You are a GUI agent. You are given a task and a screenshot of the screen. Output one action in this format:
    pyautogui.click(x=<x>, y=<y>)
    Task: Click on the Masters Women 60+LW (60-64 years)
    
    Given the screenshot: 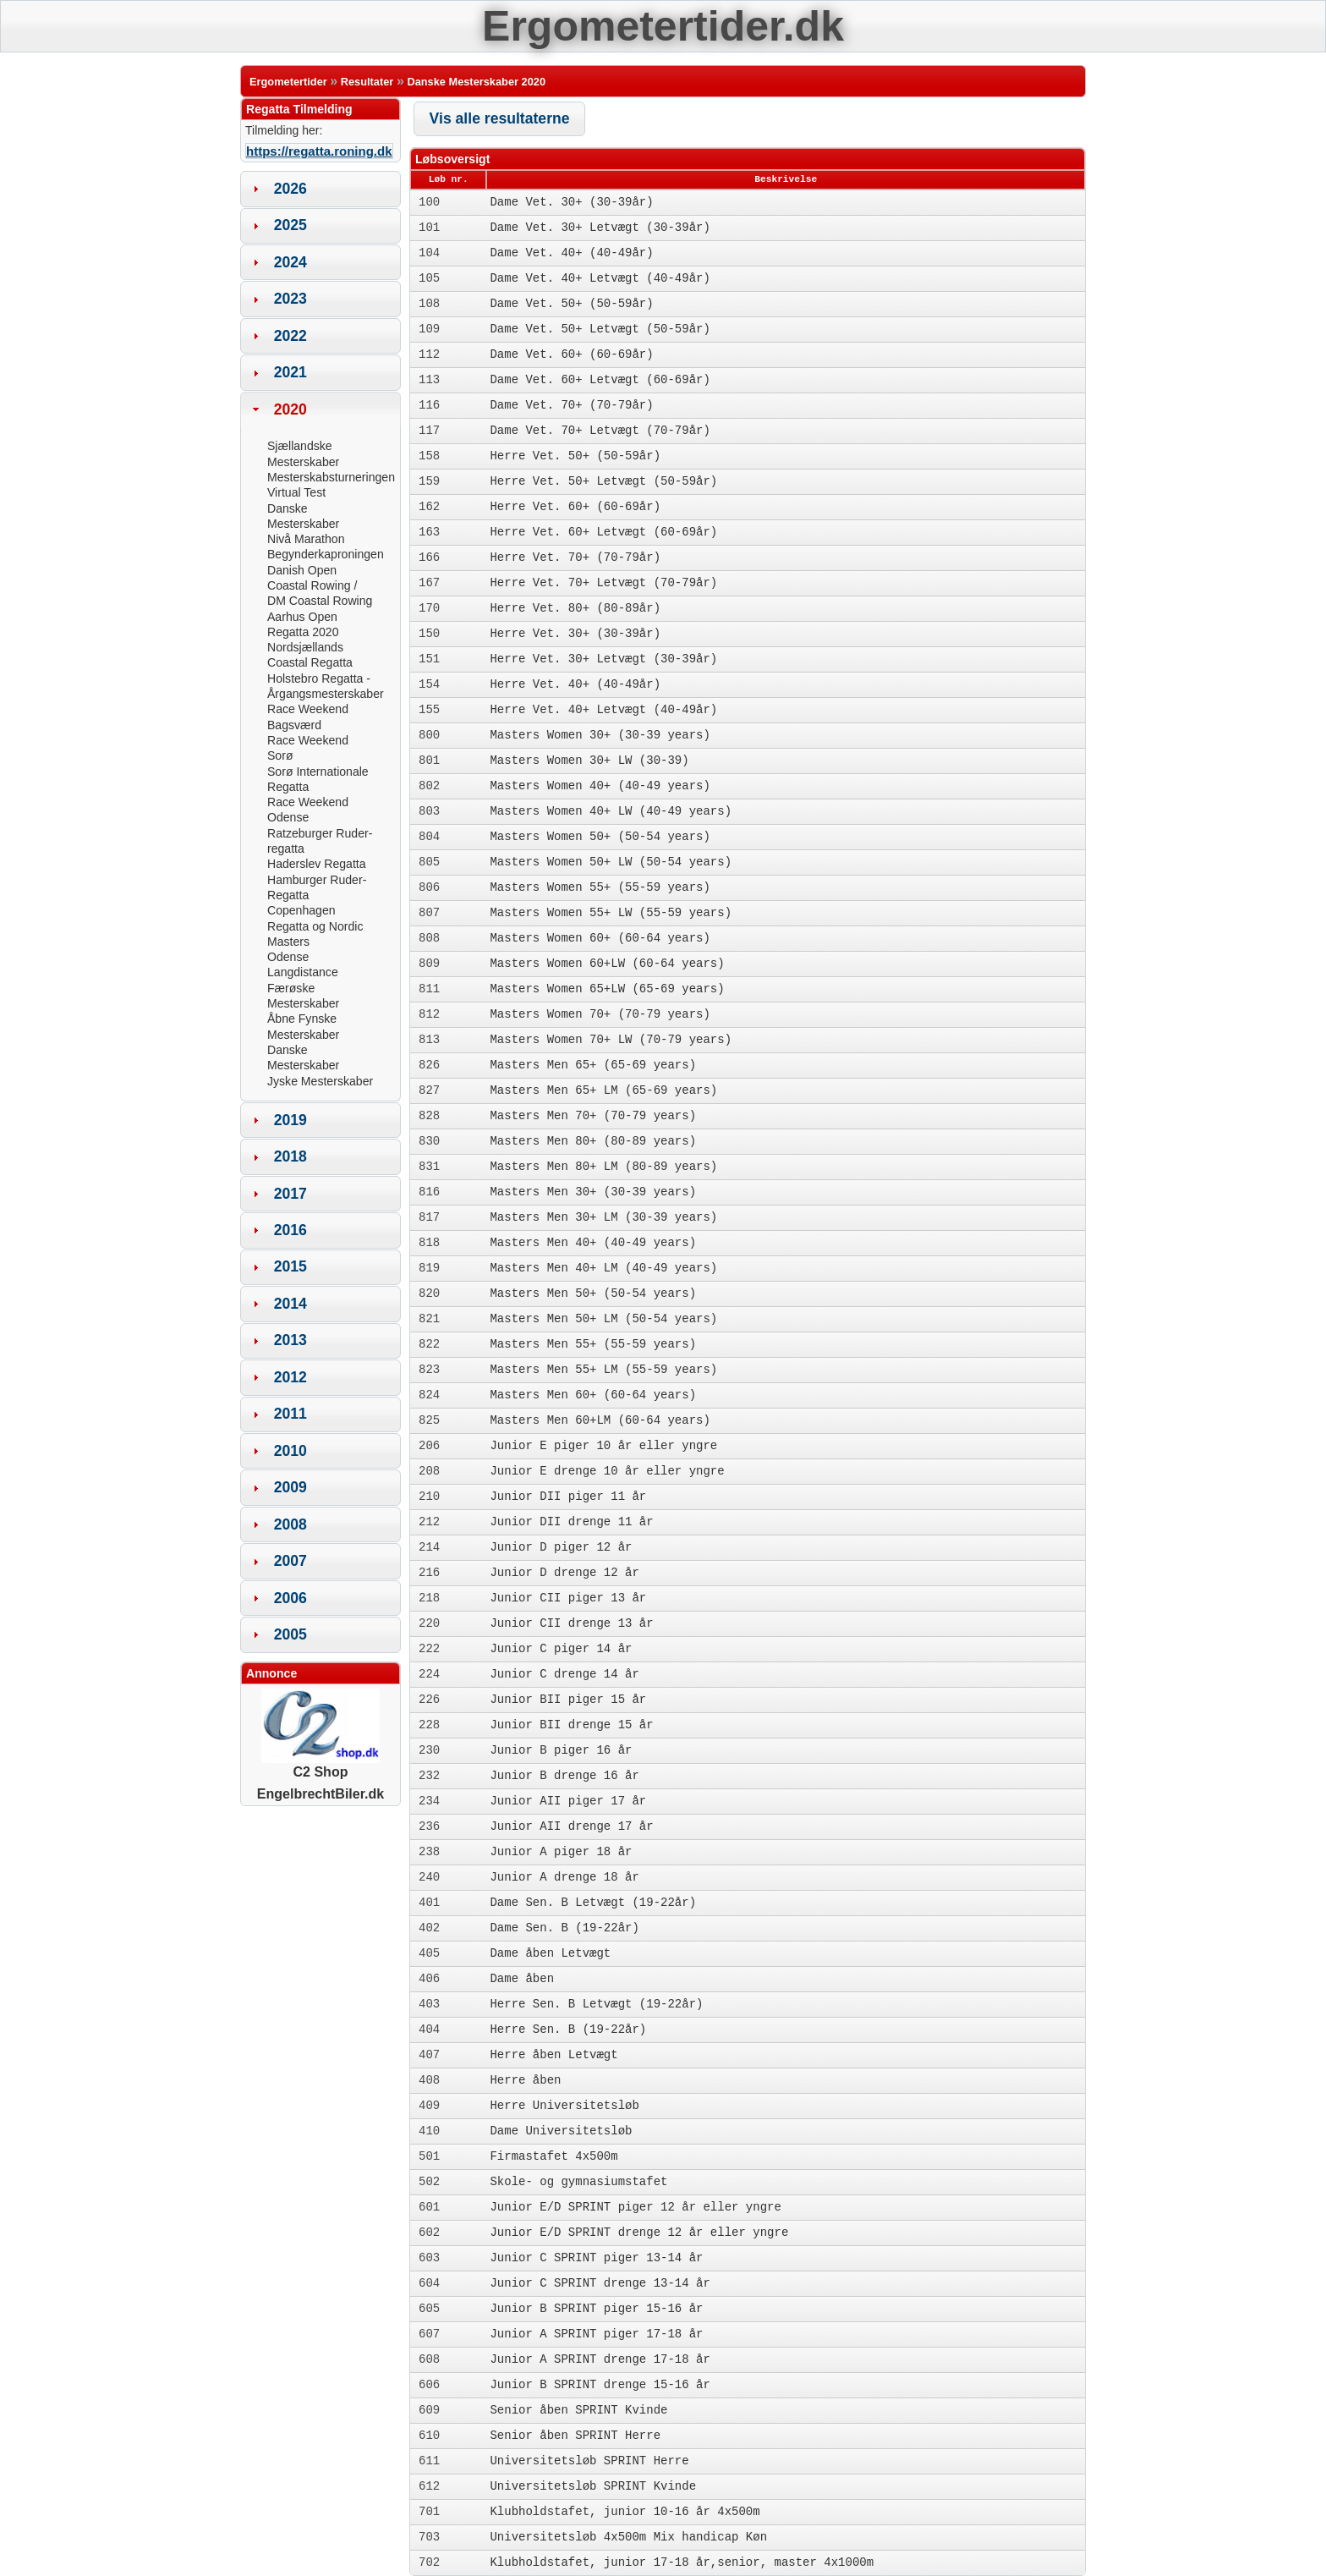 What is the action you would take?
    pyautogui.click(x=607, y=963)
    